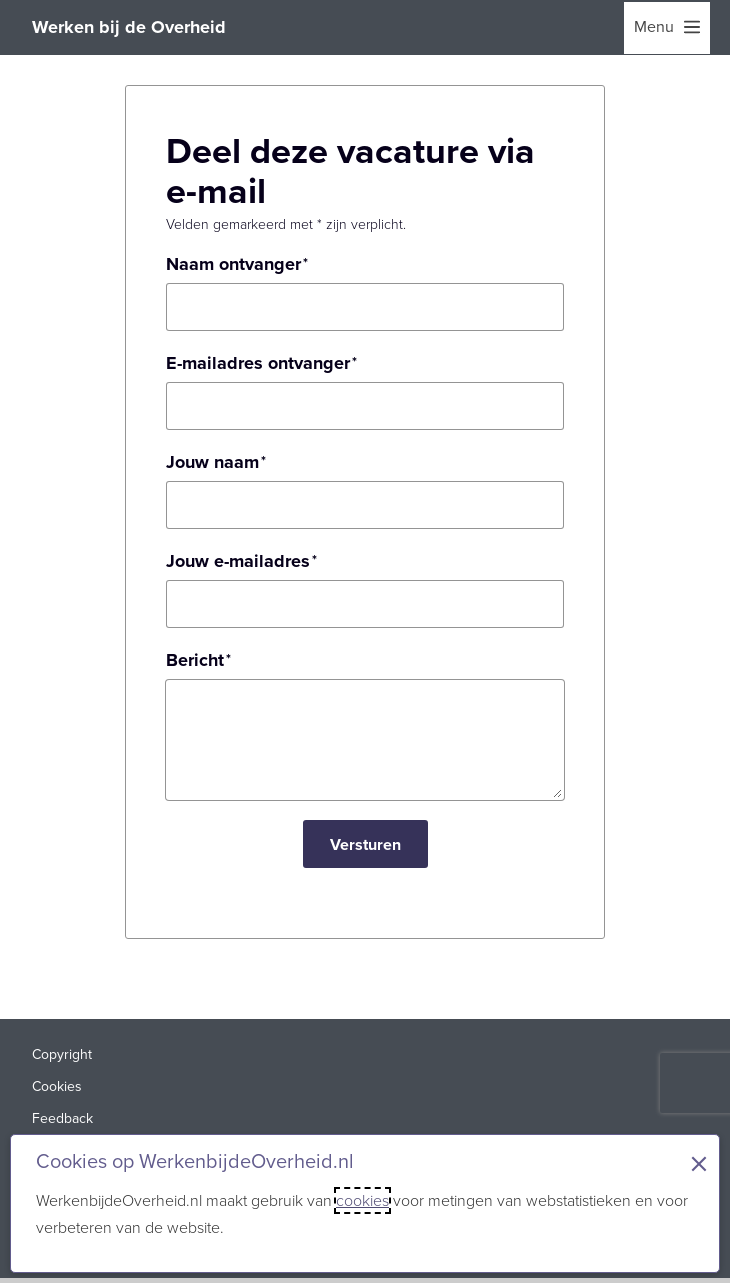 This screenshot has height=1283, width=730. Describe the element at coordinates (699, 1164) in the screenshot. I see `× [Sluit de cookiebanner]` at that location.